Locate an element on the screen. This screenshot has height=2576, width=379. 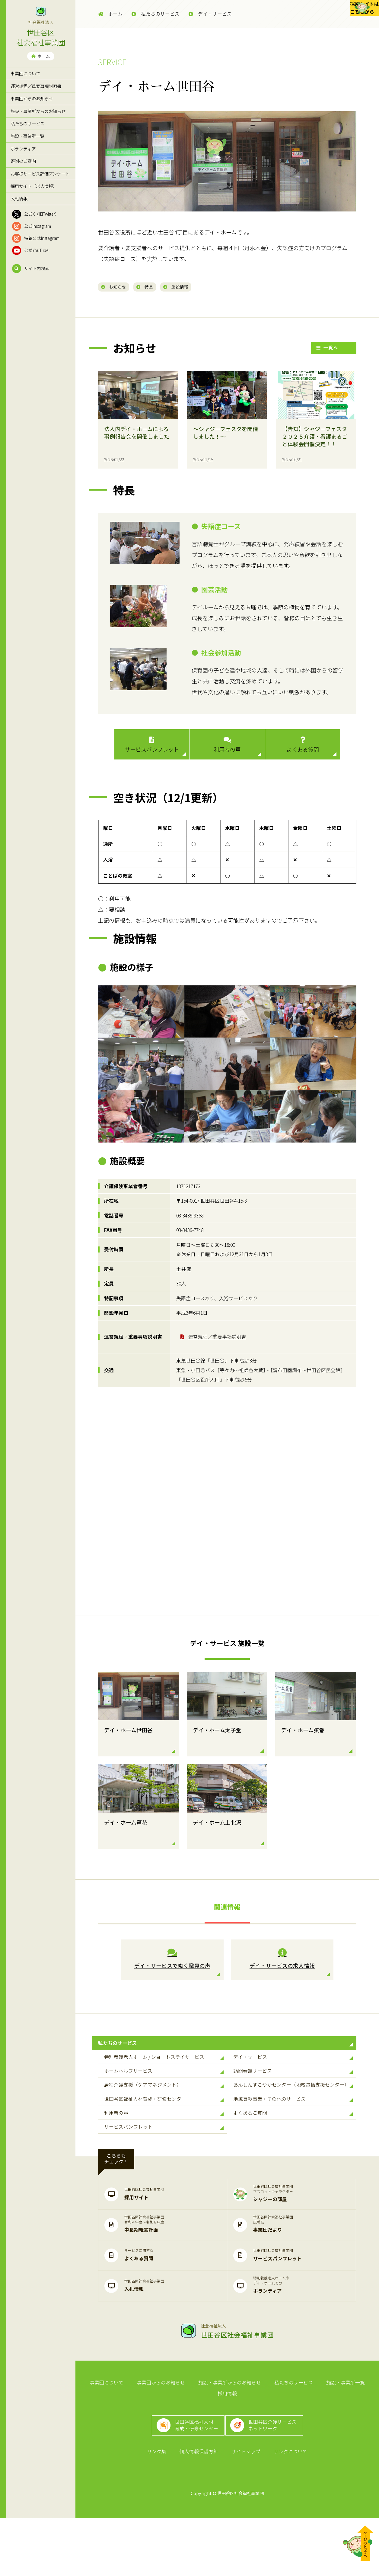
ホーム is located at coordinates (40, 56).